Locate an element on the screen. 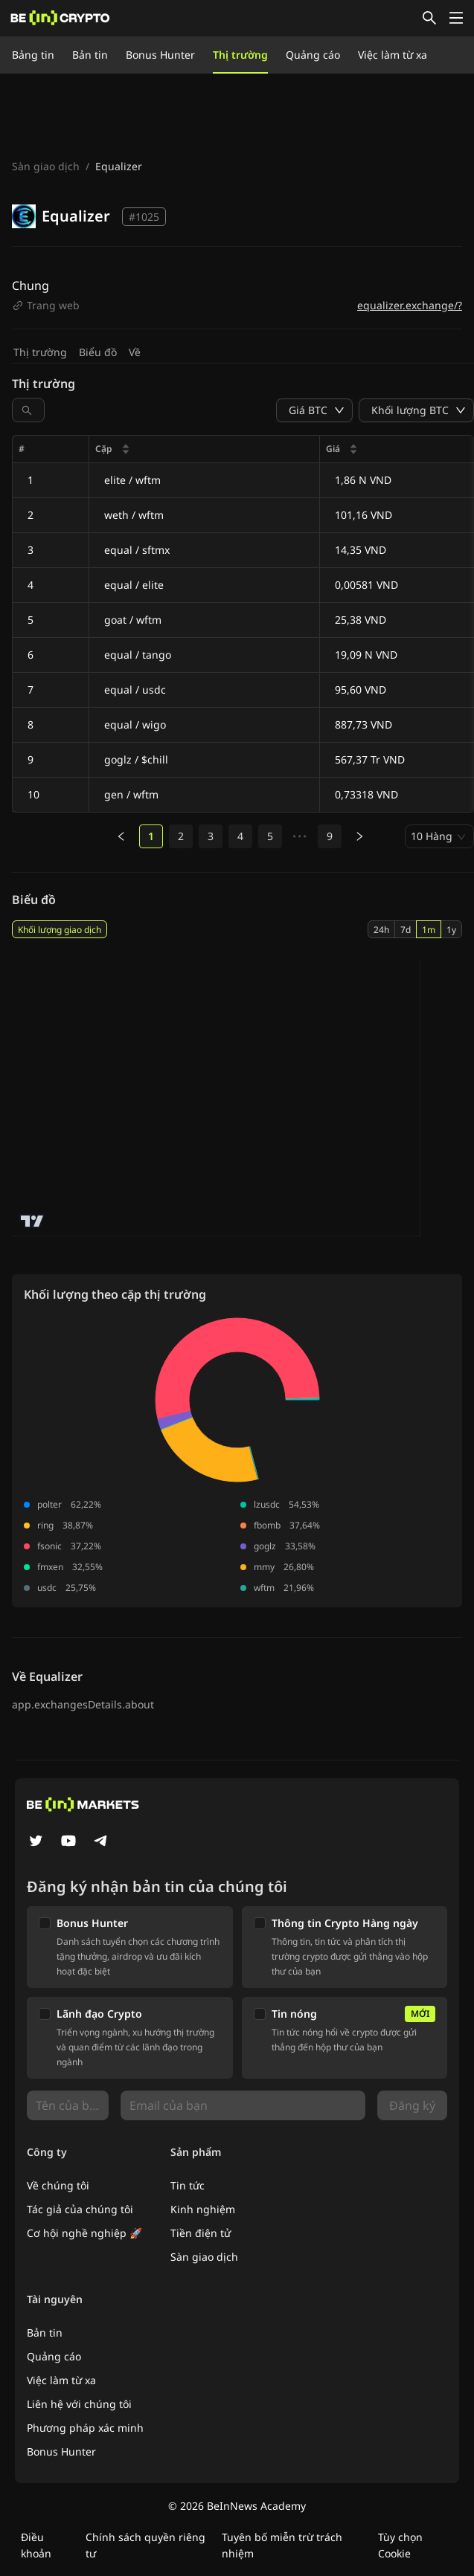 This screenshot has width=474, height=2576. Điều khoản is located at coordinates (36, 2545).